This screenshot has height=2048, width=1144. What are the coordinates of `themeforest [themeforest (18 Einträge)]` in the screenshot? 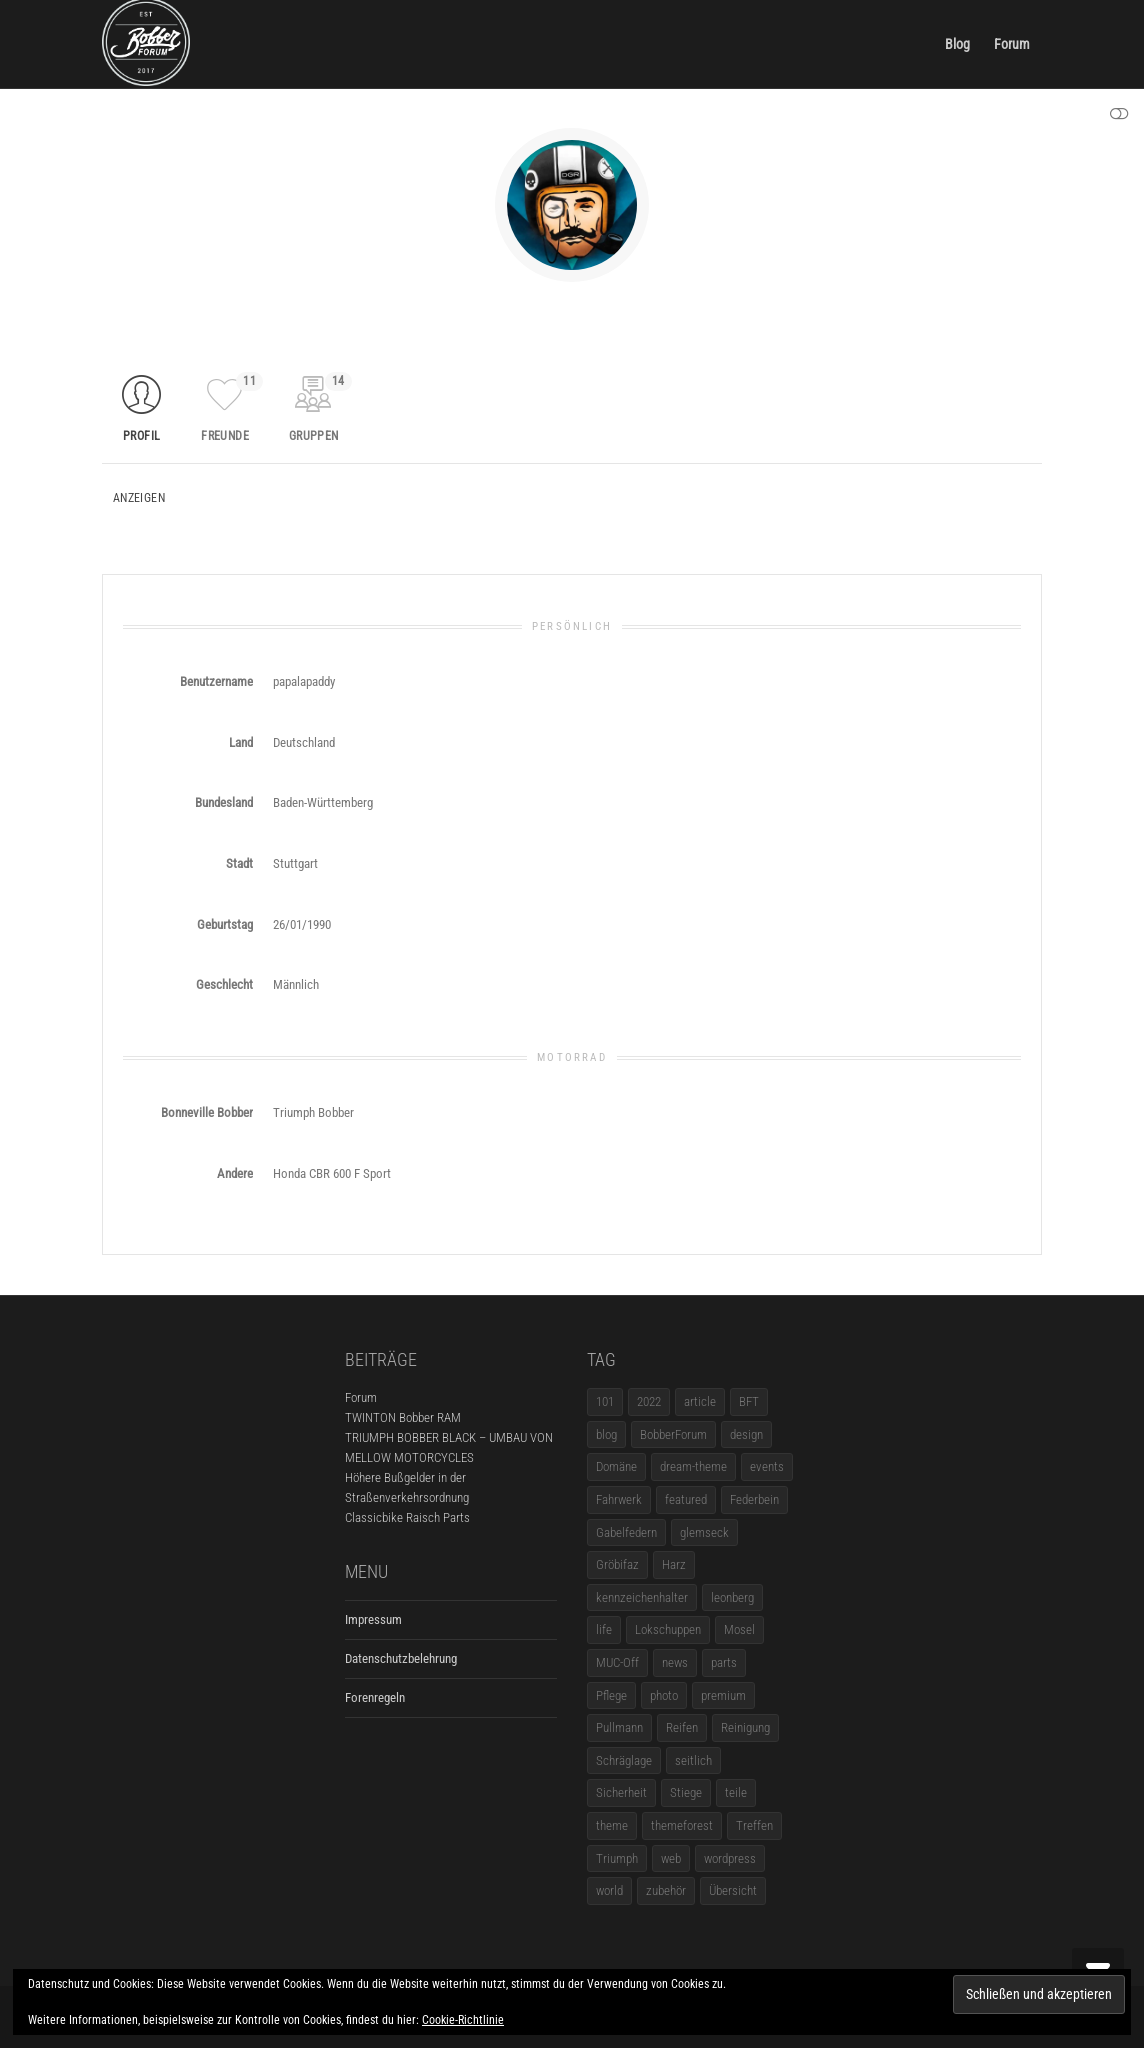 It's located at (682, 1825).